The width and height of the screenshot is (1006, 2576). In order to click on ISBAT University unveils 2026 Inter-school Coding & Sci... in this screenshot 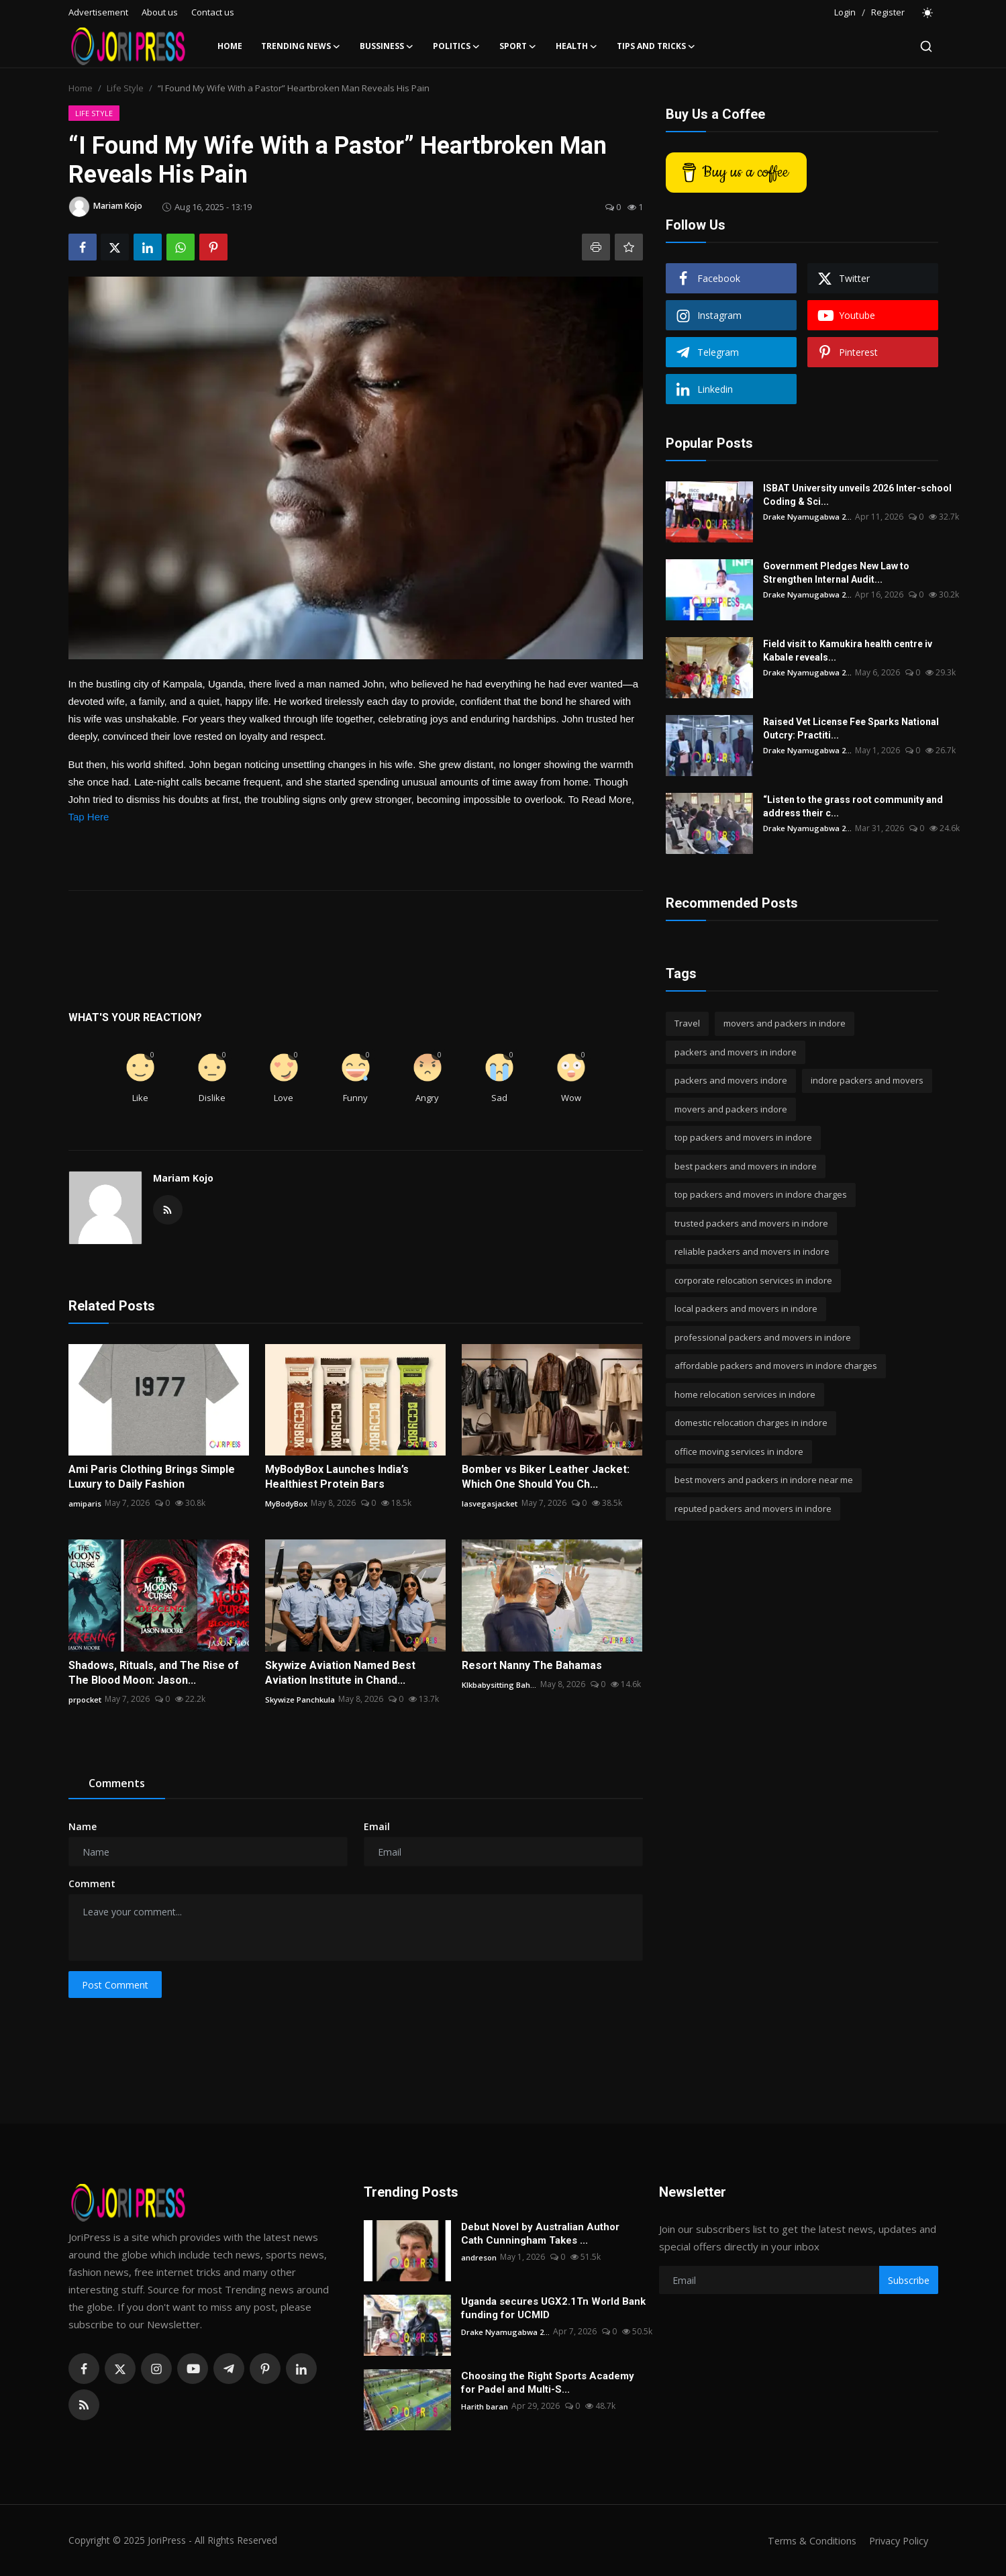, I will do `click(857, 495)`.